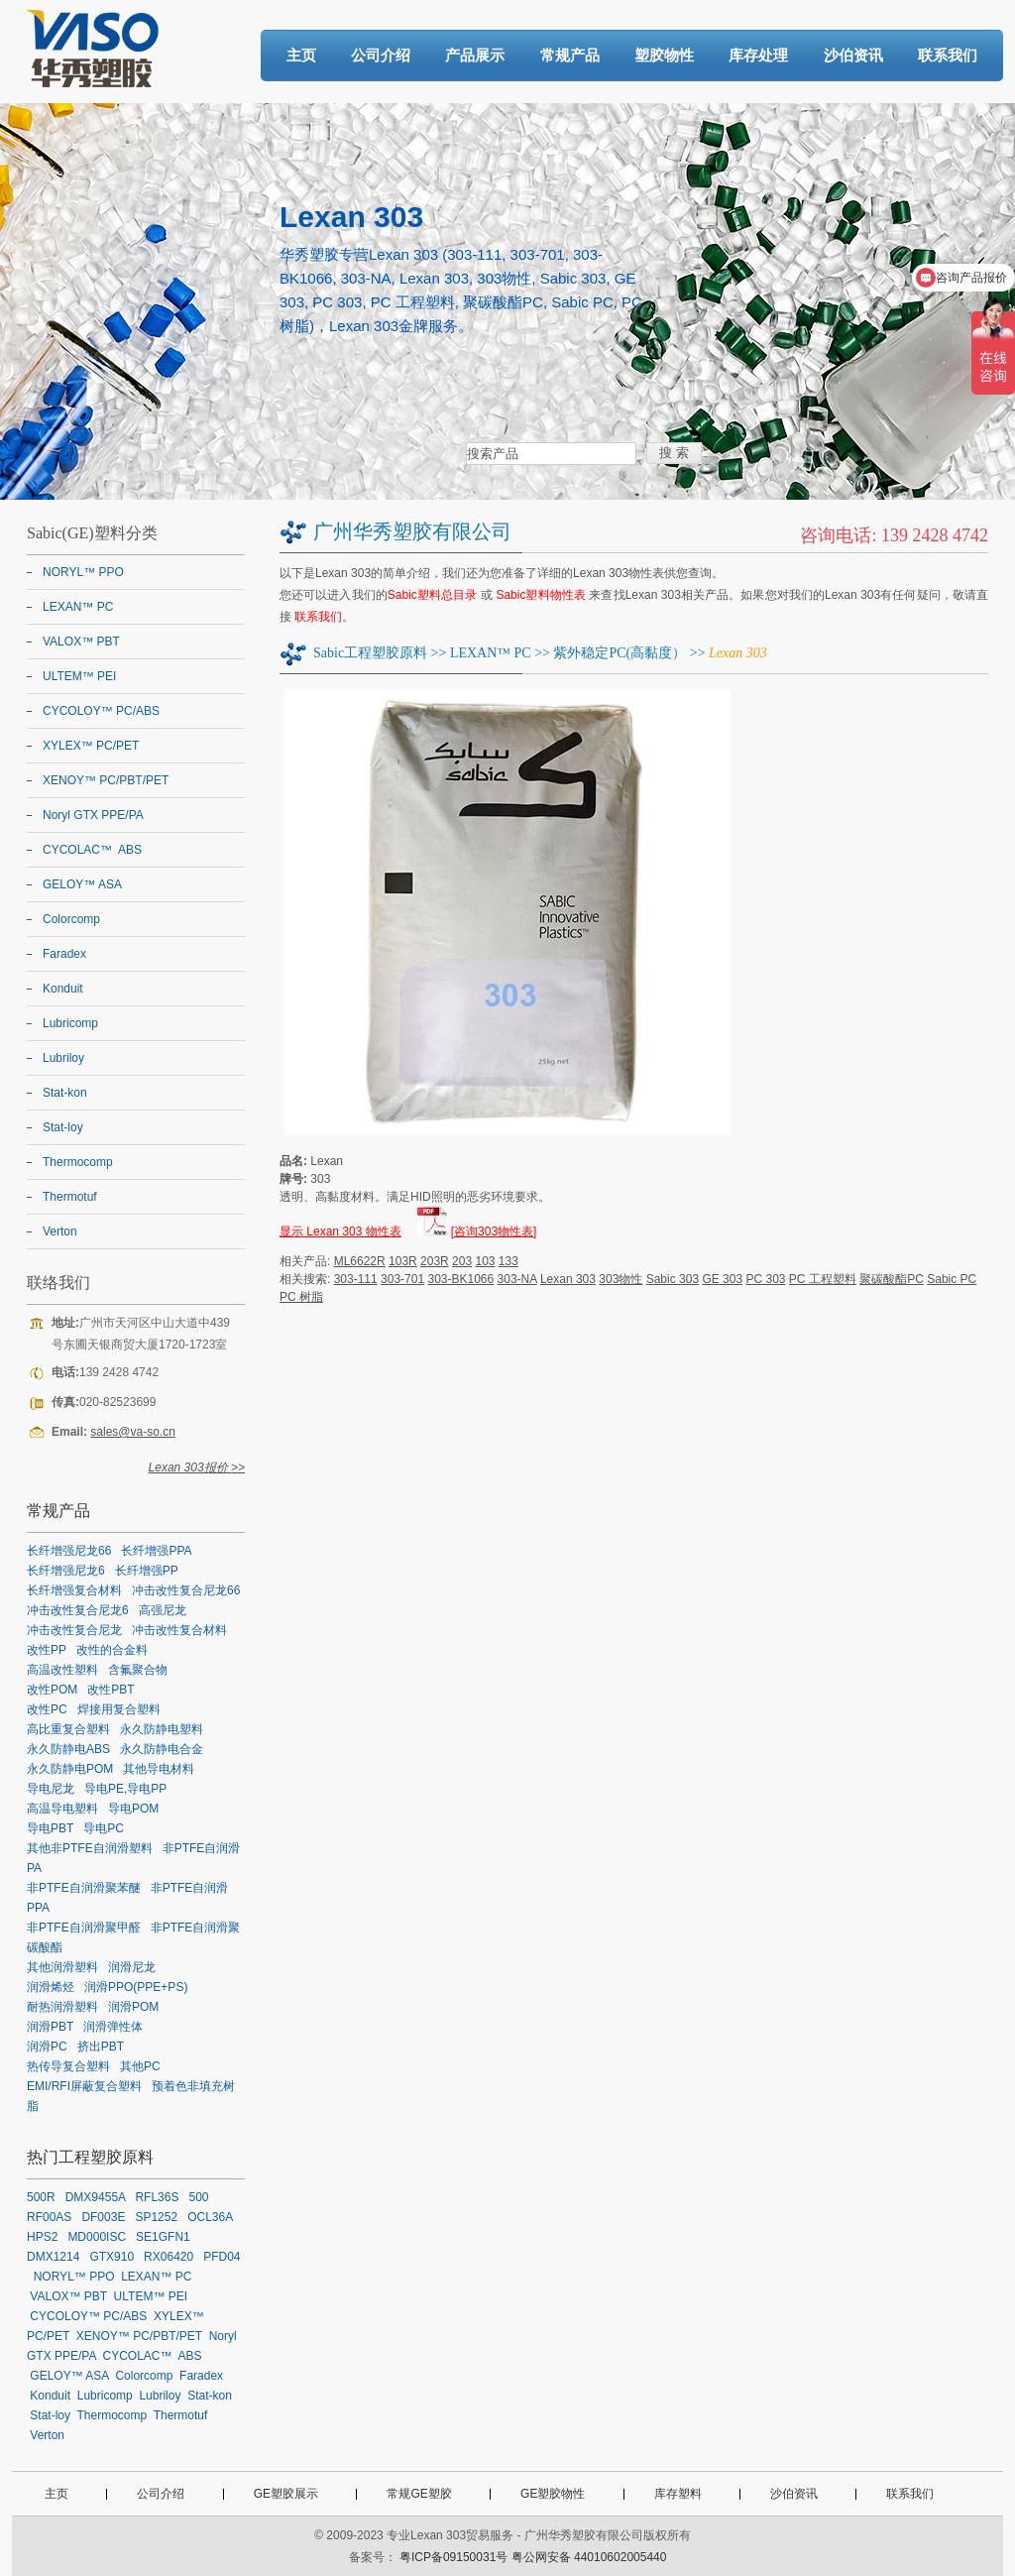 This screenshot has width=1015, height=2576. I want to click on 润滑POM, so click(133, 2007).